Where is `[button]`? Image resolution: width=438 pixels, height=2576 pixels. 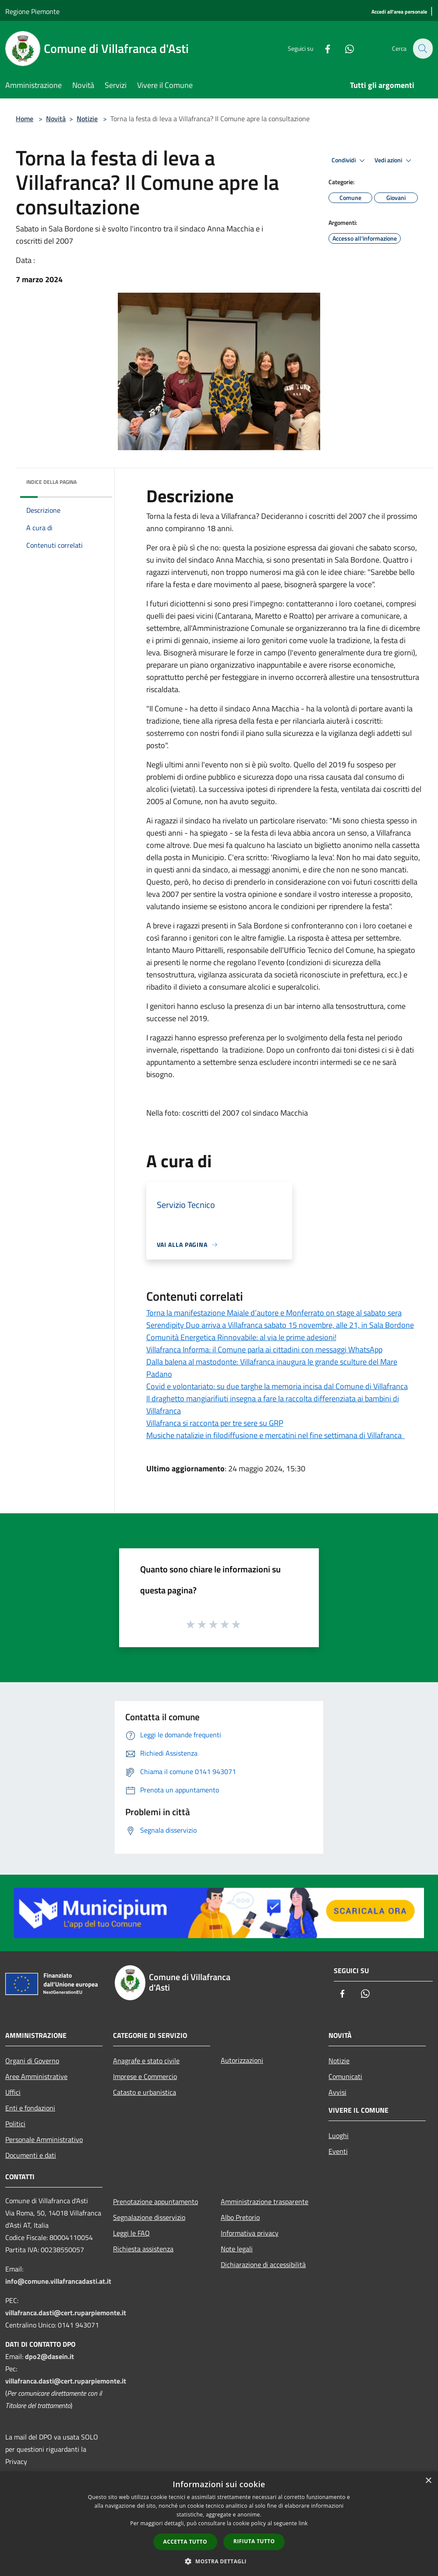
[button] is located at coordinates (219, 2561).